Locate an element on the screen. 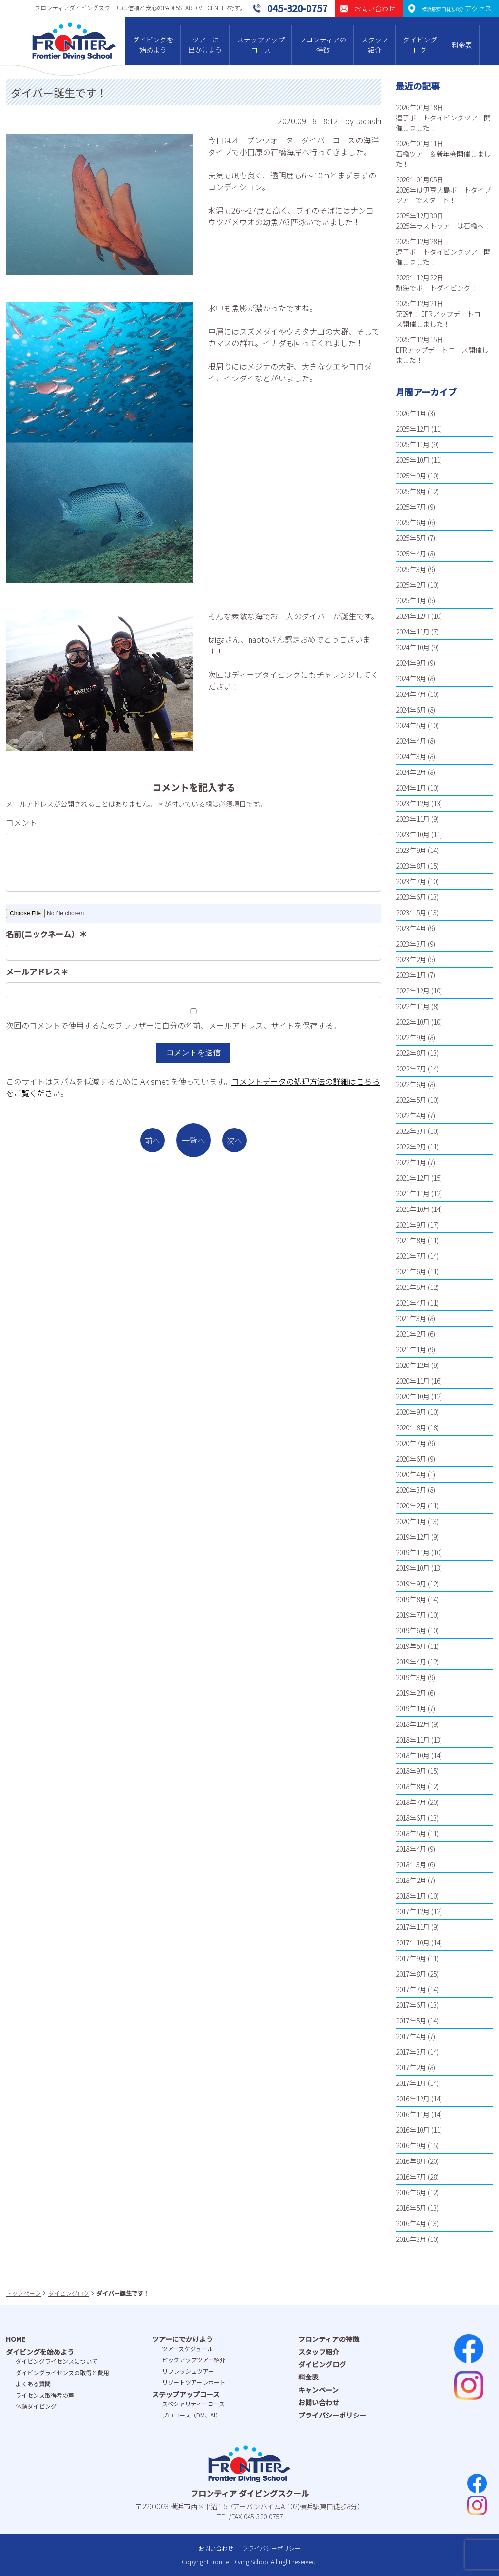 This screenshot has width=499, height=2576. 2022年6月 is located at coordinates (411, 1084).